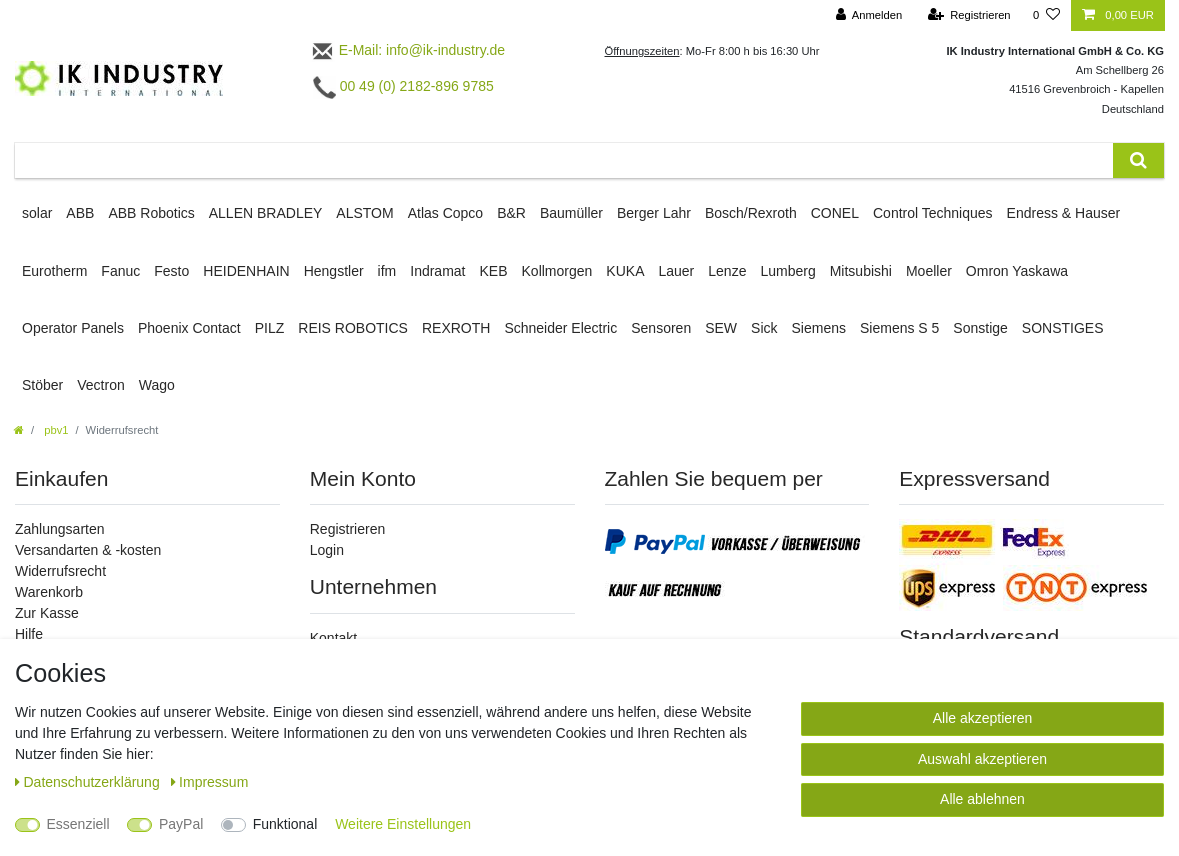  Describe the element at coordinates (37, 213) in the screenshot. I see `solar` at that location.